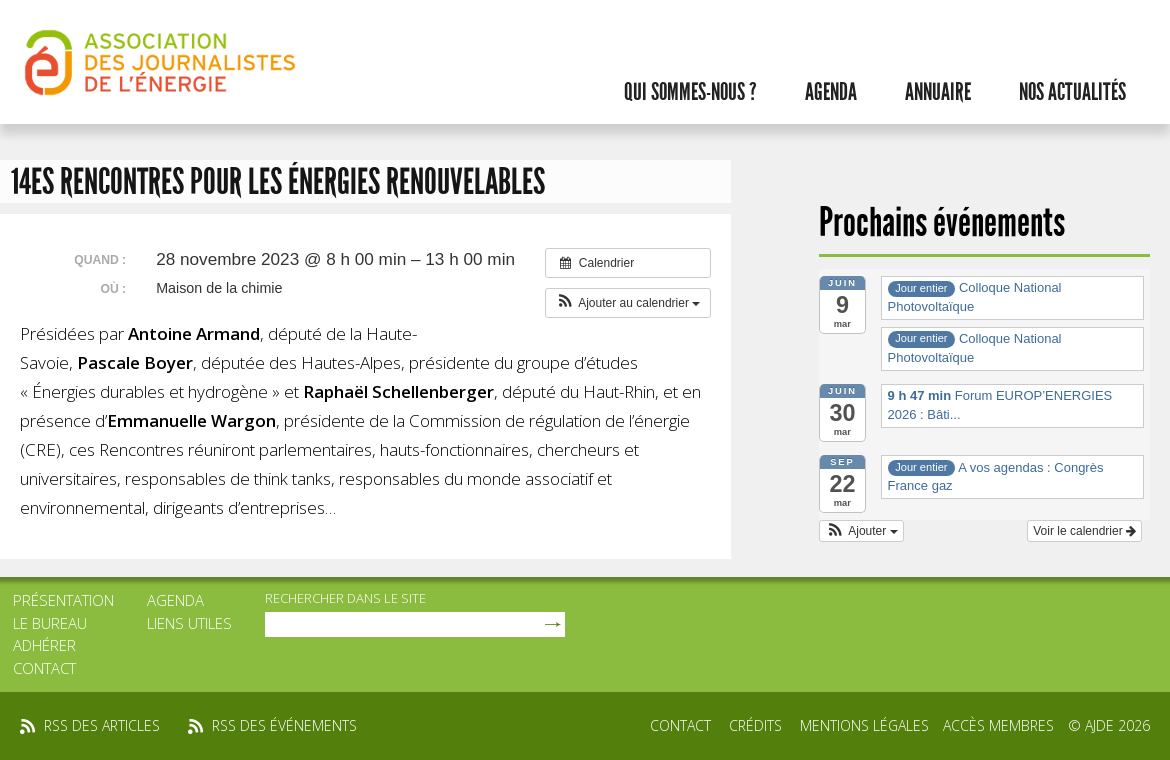 This screenshot has height=760, width=1170. I want to click on Adhérer, so click(44, 645).